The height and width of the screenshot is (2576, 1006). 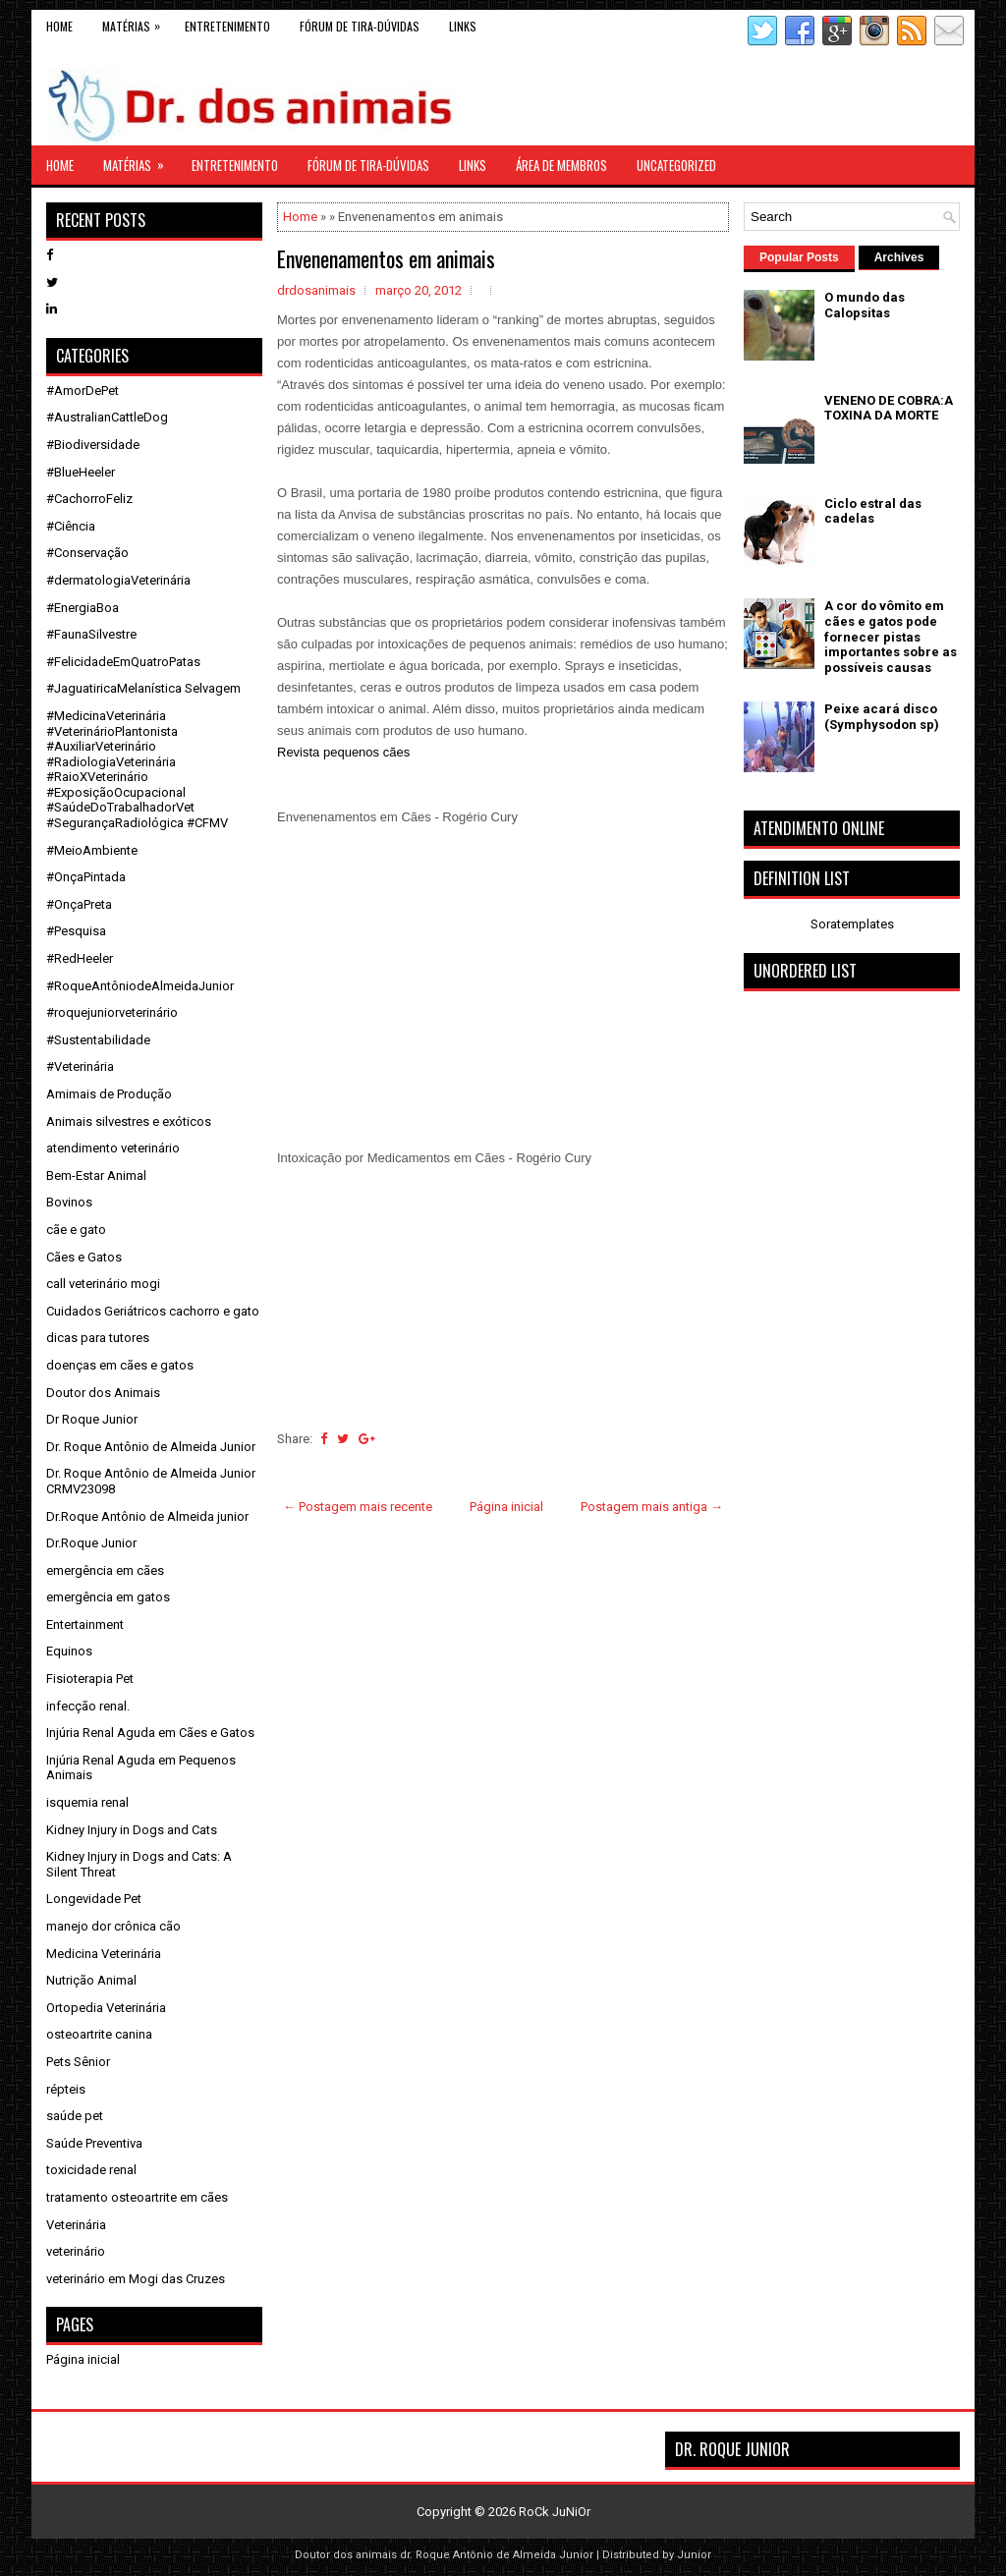 I want to click on Matérias, so click(x=136, y=22).